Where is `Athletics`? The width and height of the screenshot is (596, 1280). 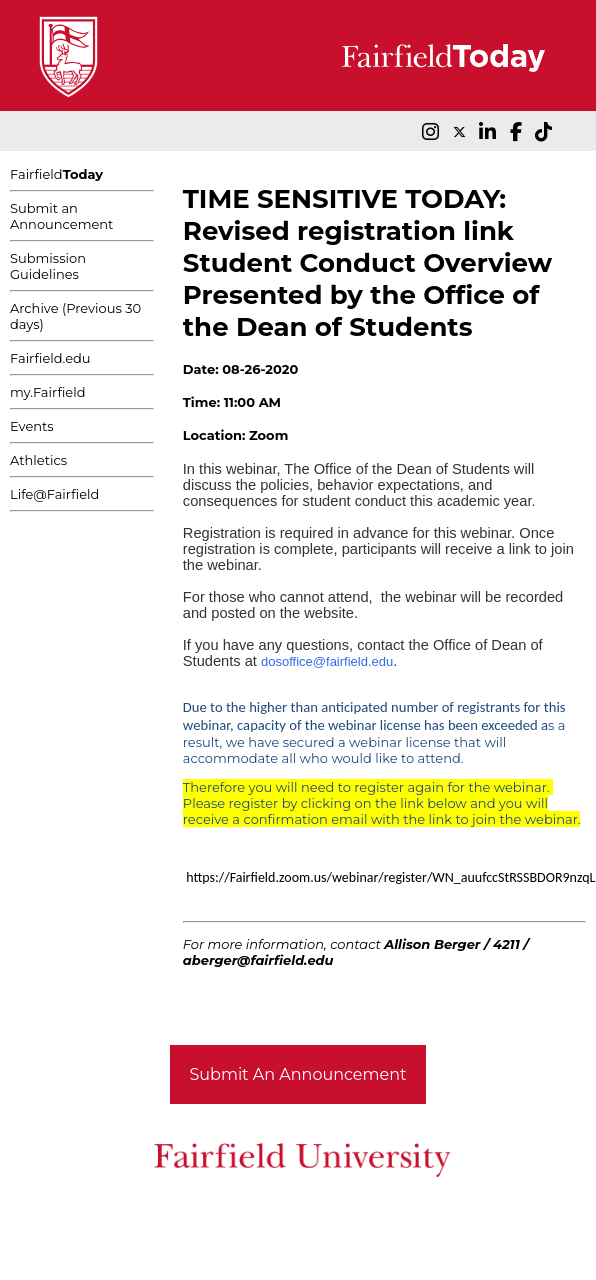 Athletics is located at coordinates (38, 460).